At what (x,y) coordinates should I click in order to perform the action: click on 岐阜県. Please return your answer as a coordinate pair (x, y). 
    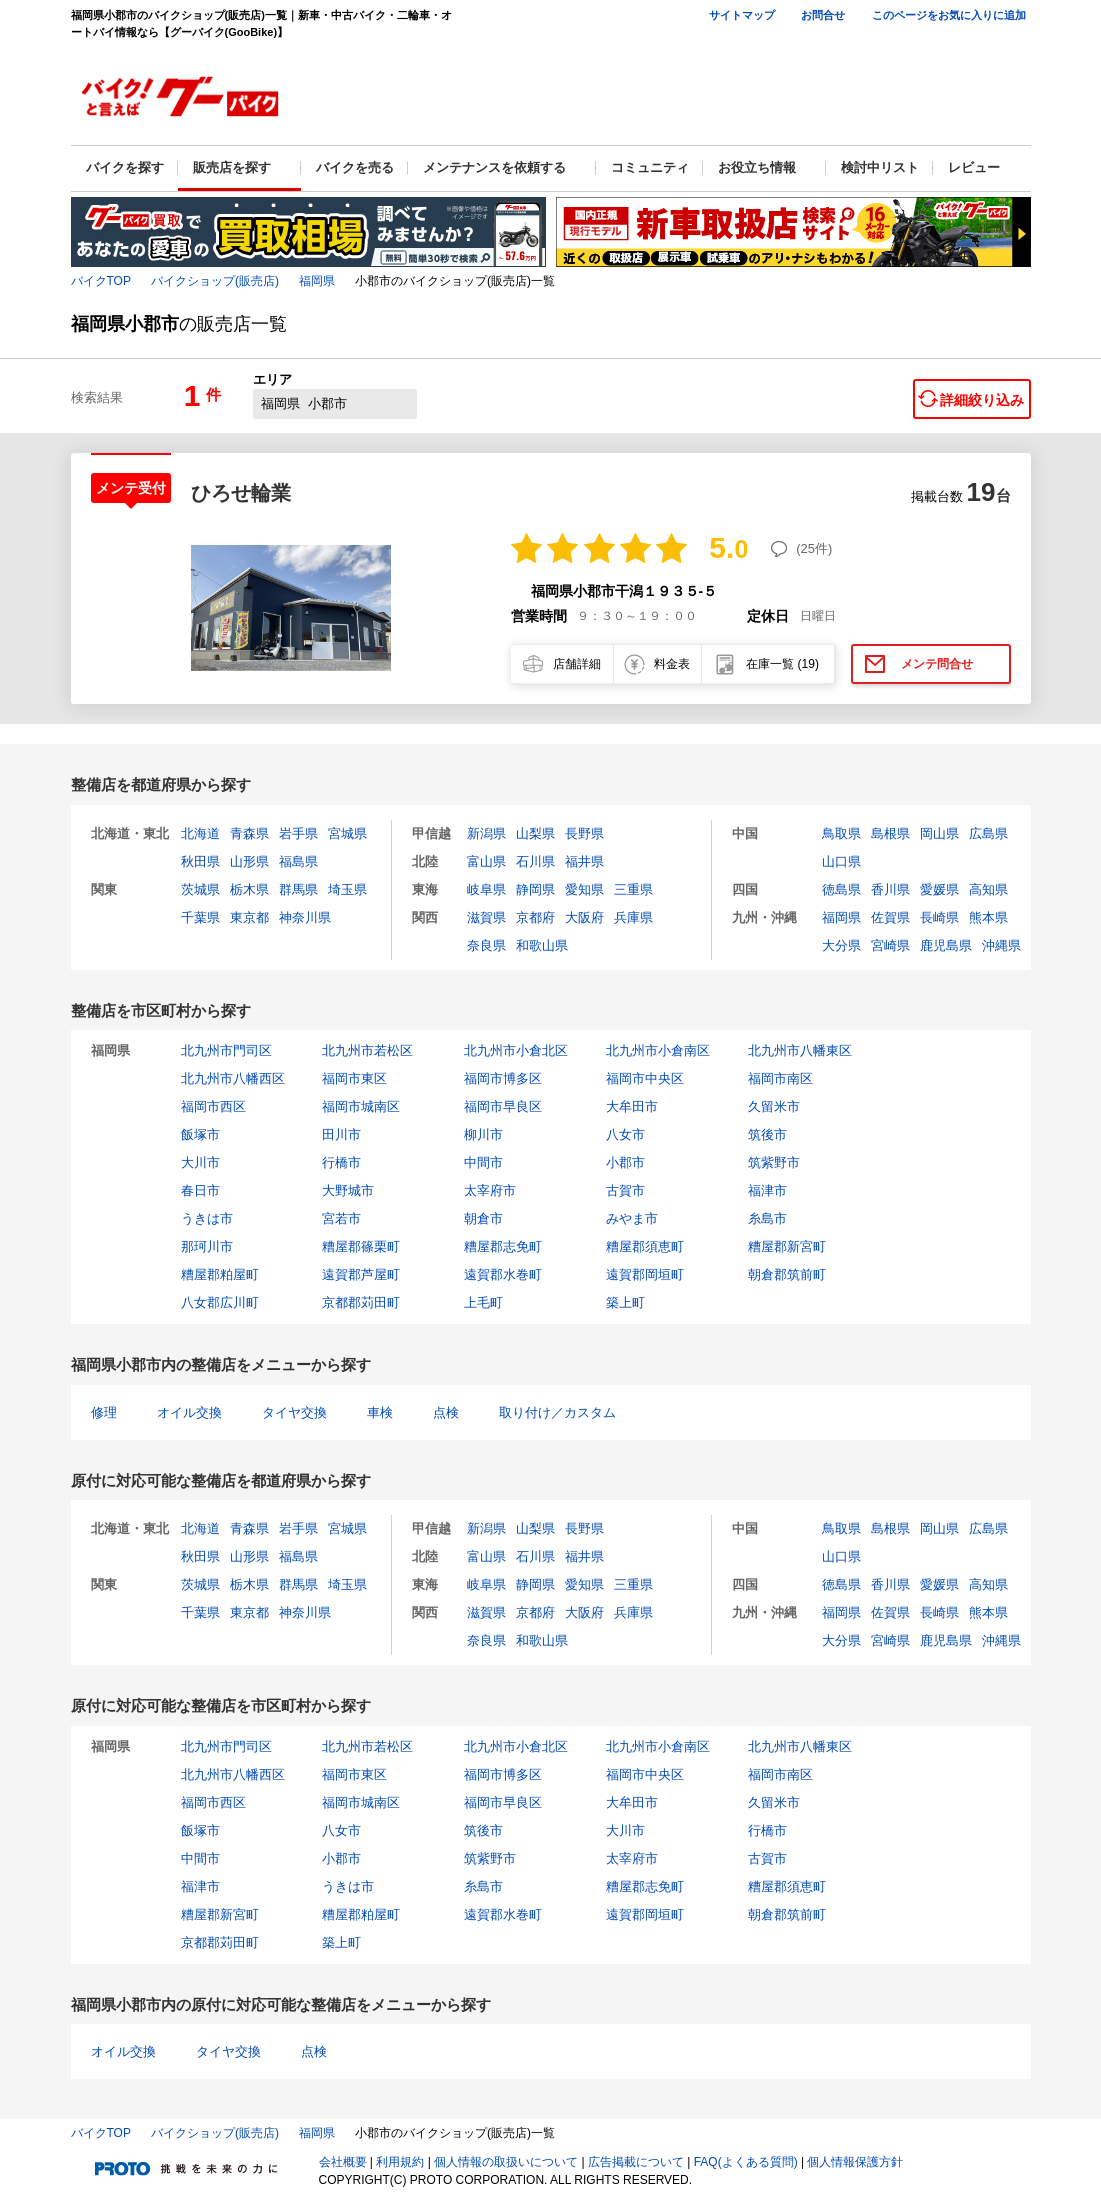
    Looking at the image, I should click on (486, 889).